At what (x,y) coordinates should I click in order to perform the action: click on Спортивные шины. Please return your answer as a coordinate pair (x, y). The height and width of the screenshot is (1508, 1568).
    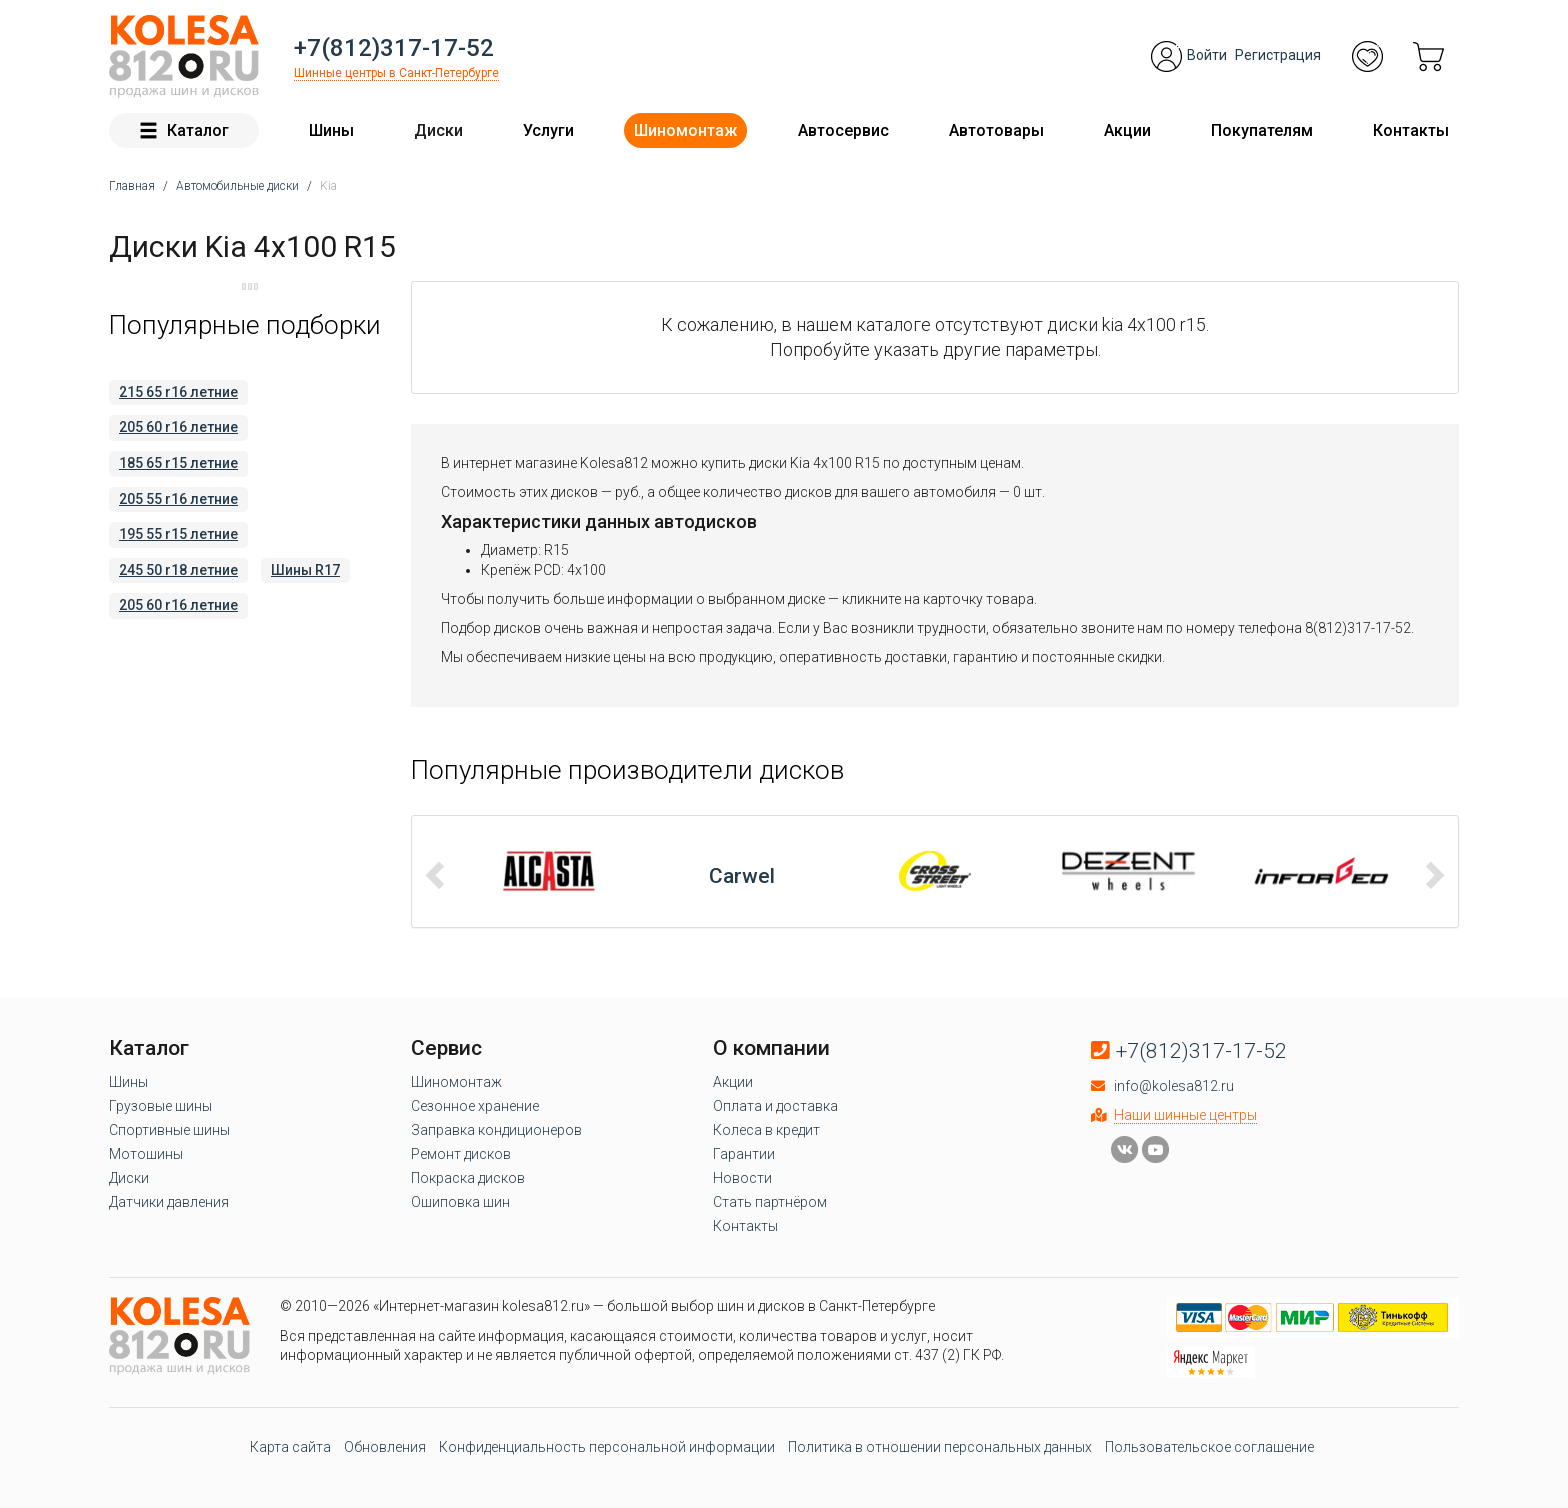
    Looking at the image, I should click on (169, 1130).